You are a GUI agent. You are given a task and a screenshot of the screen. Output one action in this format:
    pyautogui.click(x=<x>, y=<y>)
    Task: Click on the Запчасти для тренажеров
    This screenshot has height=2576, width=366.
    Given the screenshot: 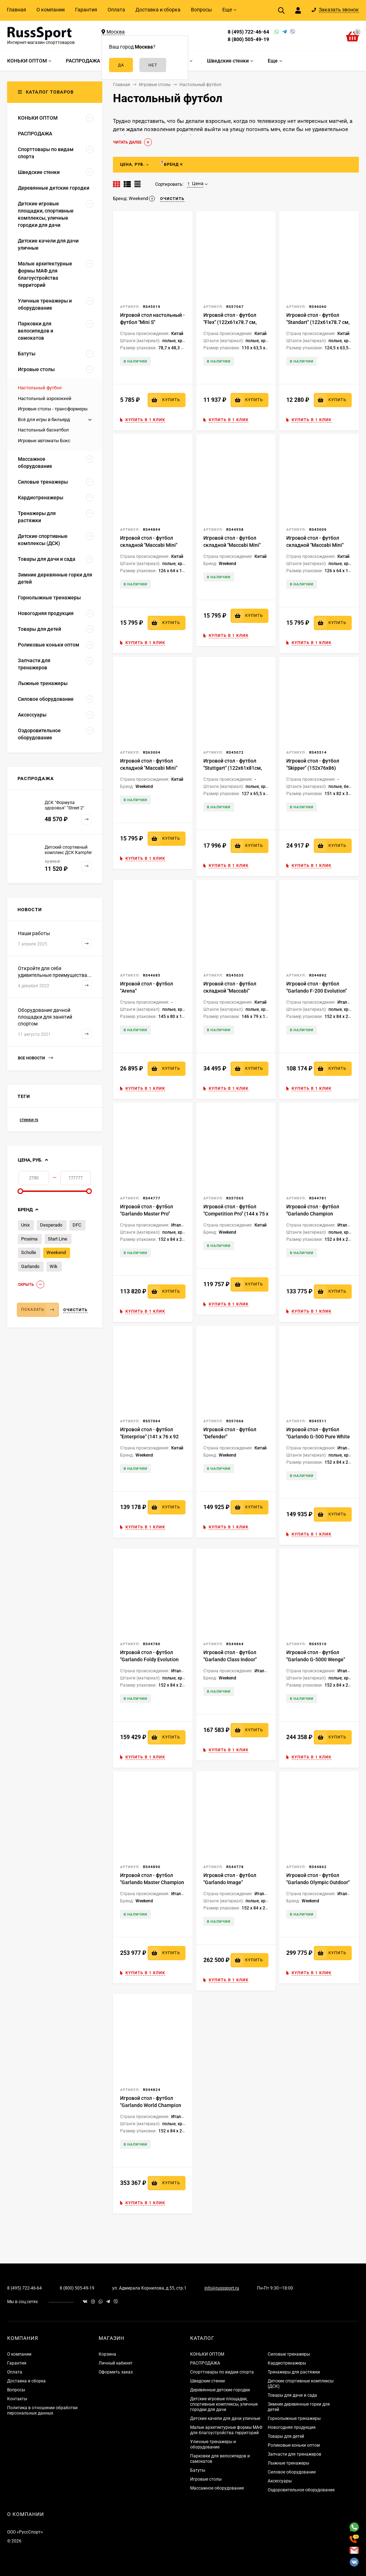 What is the action you would take?
    pyautogui.click(x=294, y=2454)
    